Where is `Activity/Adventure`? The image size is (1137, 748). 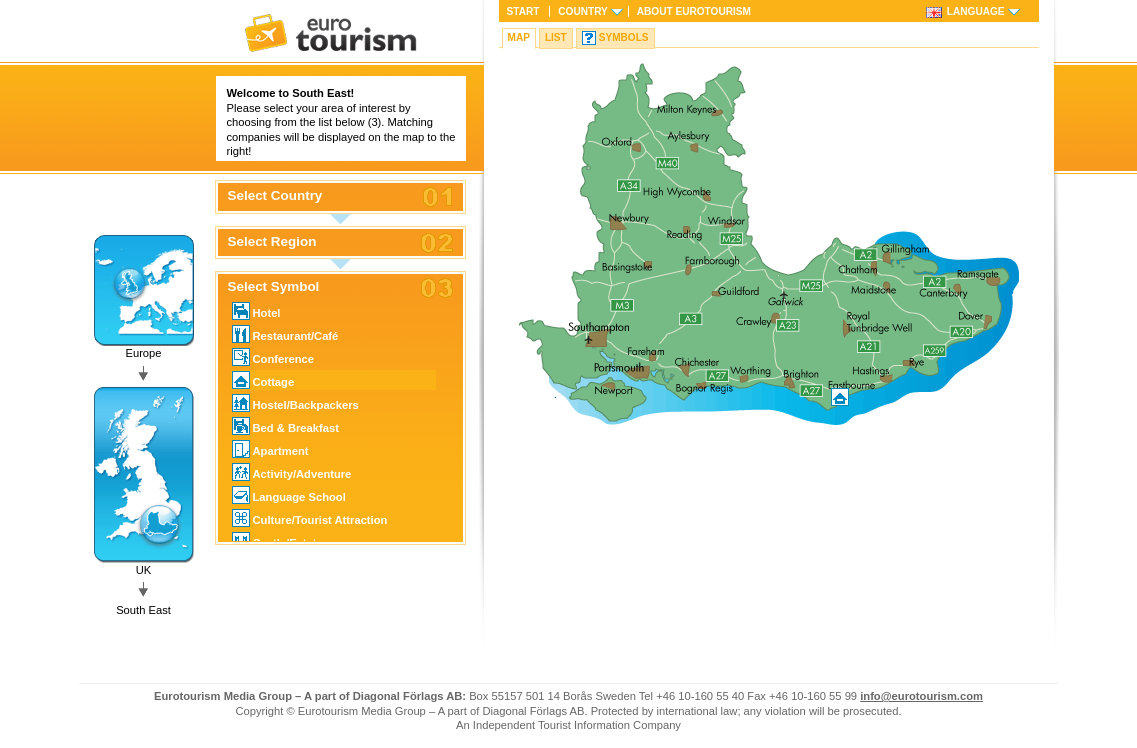
Activity/Adventure is located at coordinates (292, 472).